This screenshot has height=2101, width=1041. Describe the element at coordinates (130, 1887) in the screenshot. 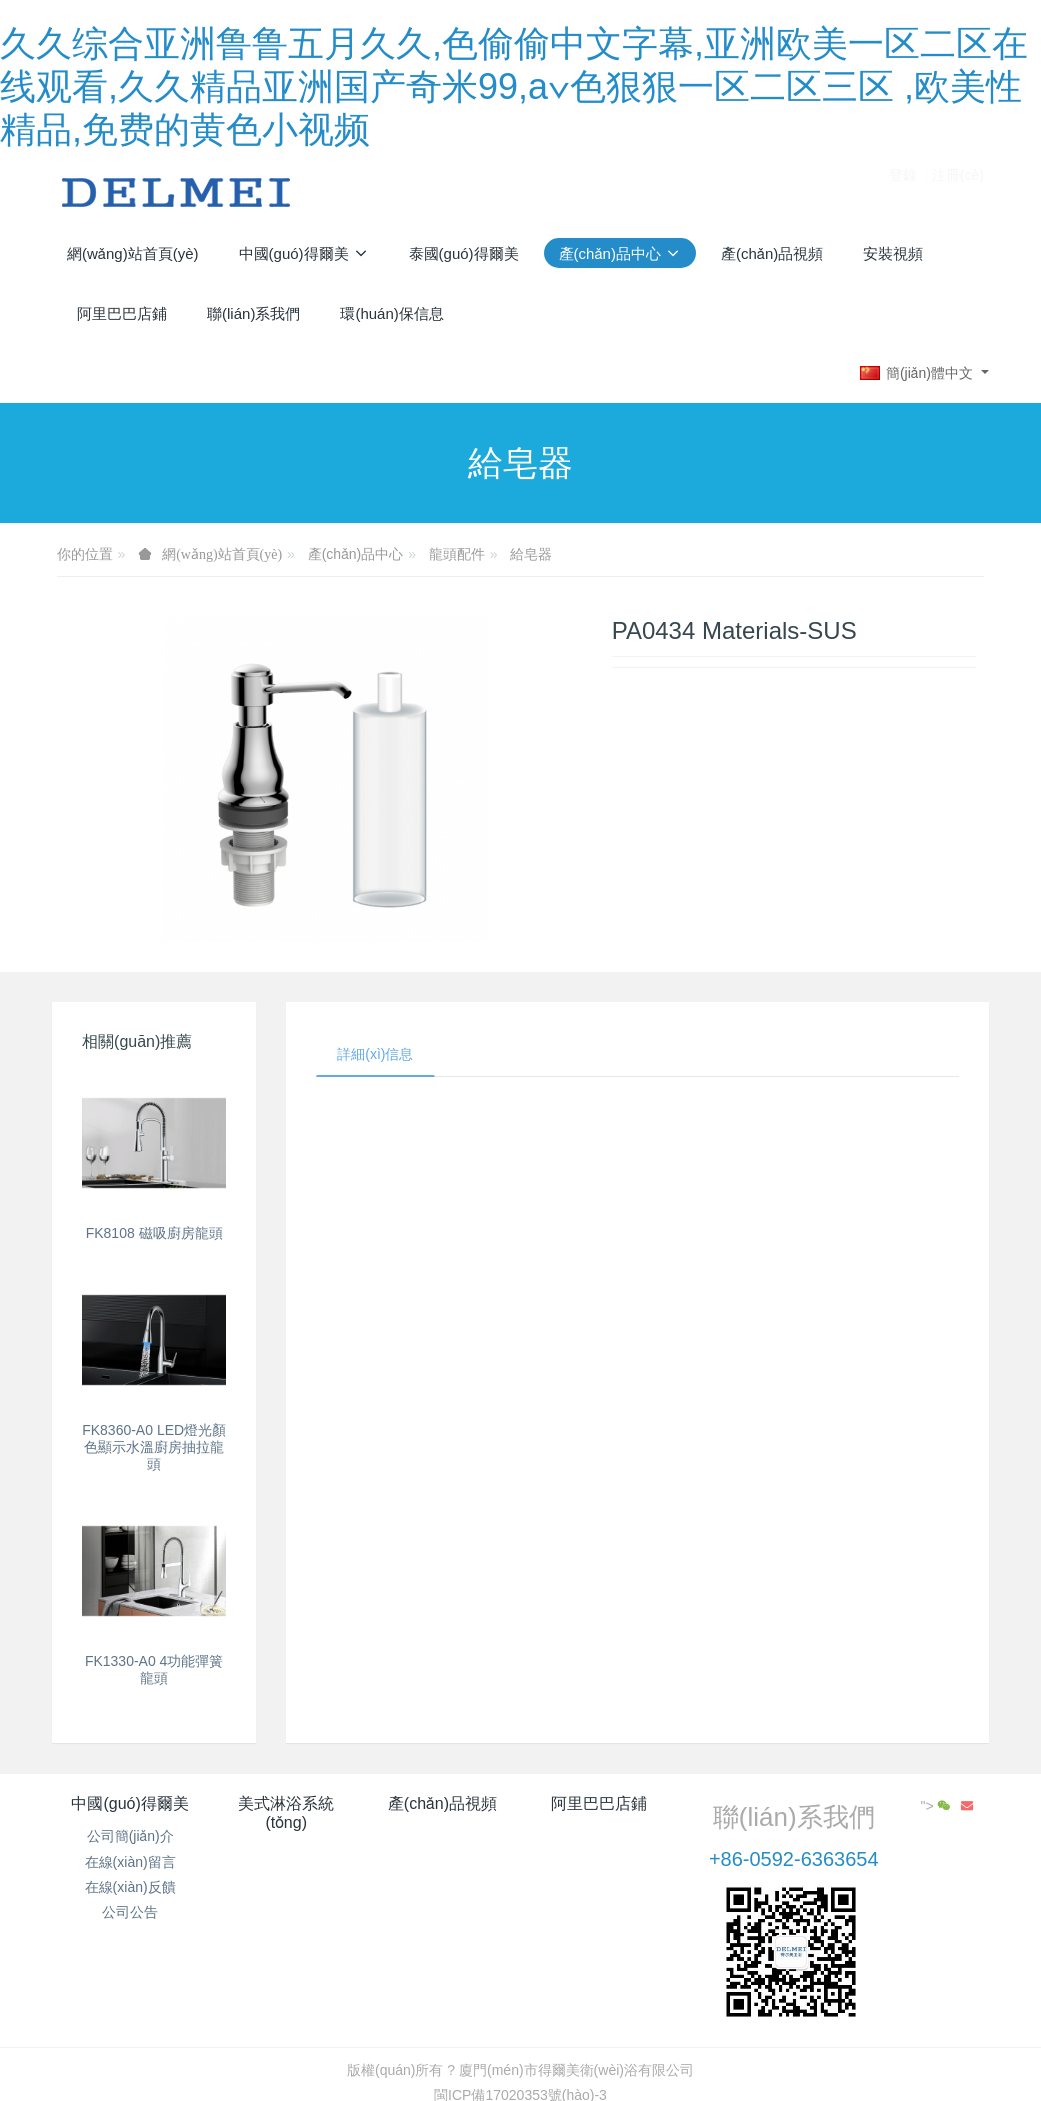

I see `在線(xiàn)反饋` at that location.